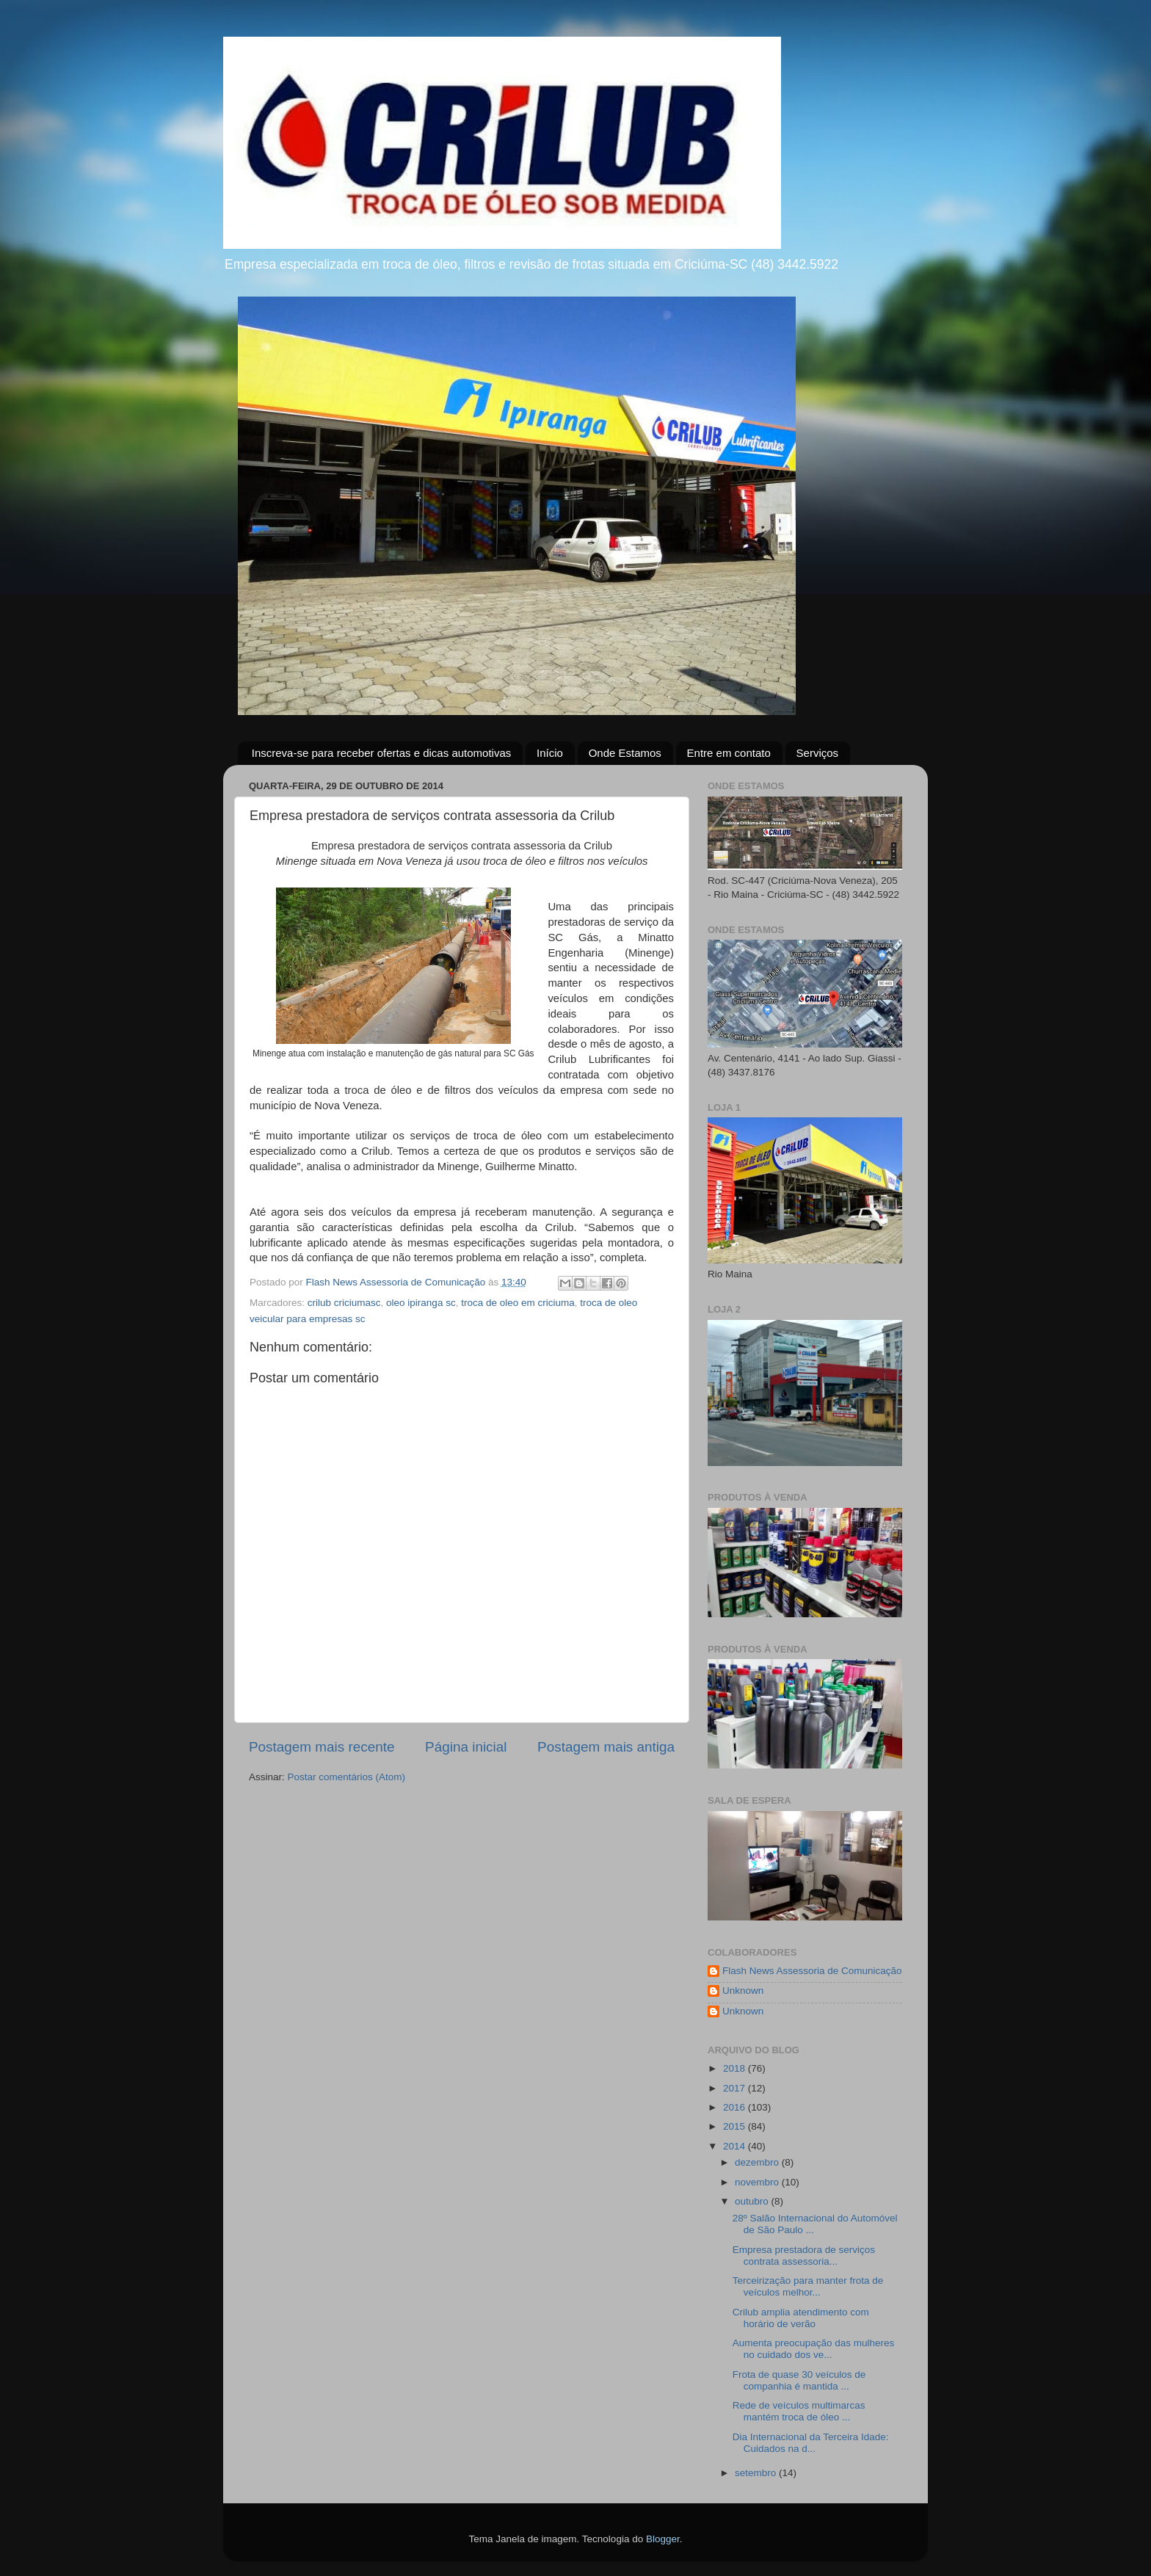 The height and width of the screenshot is (2576, 1151). Describe the element at coordinates (321, 1747) in the screenshot. I see `Postagem mais recente` at that location.